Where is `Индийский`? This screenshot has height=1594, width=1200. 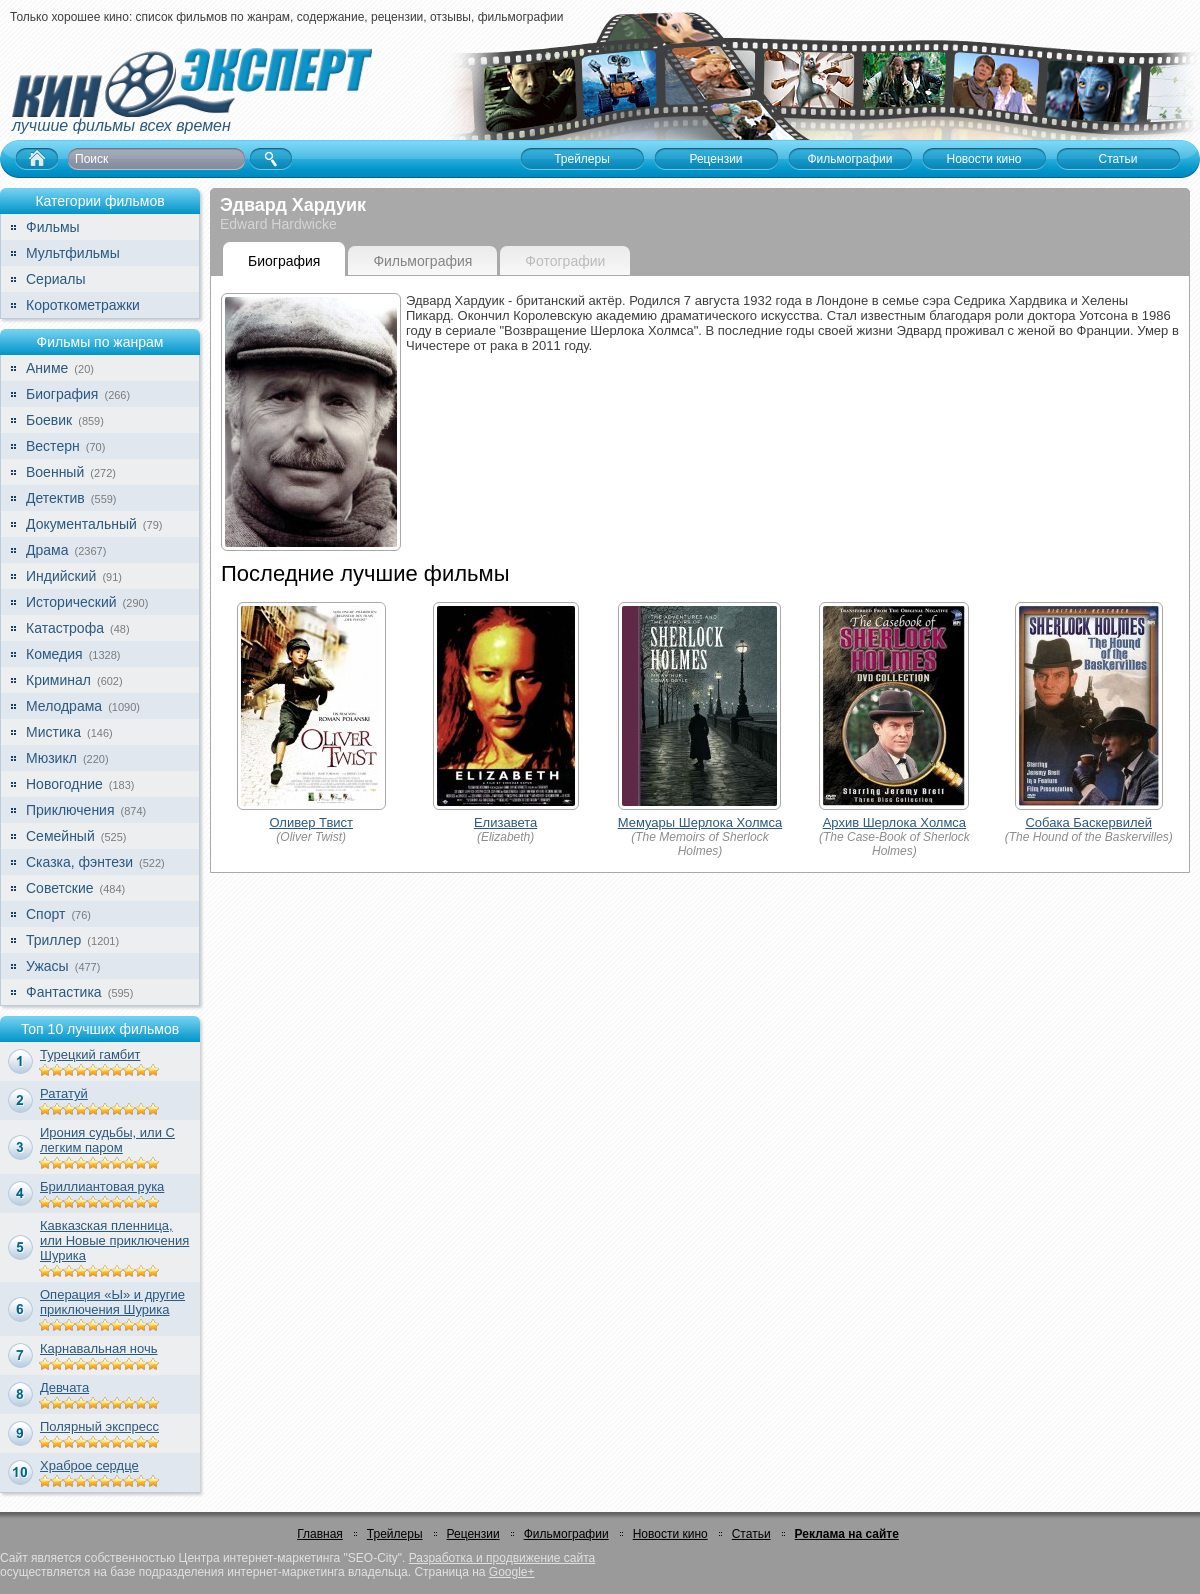 Индийский is located at coordinates (61, 576).